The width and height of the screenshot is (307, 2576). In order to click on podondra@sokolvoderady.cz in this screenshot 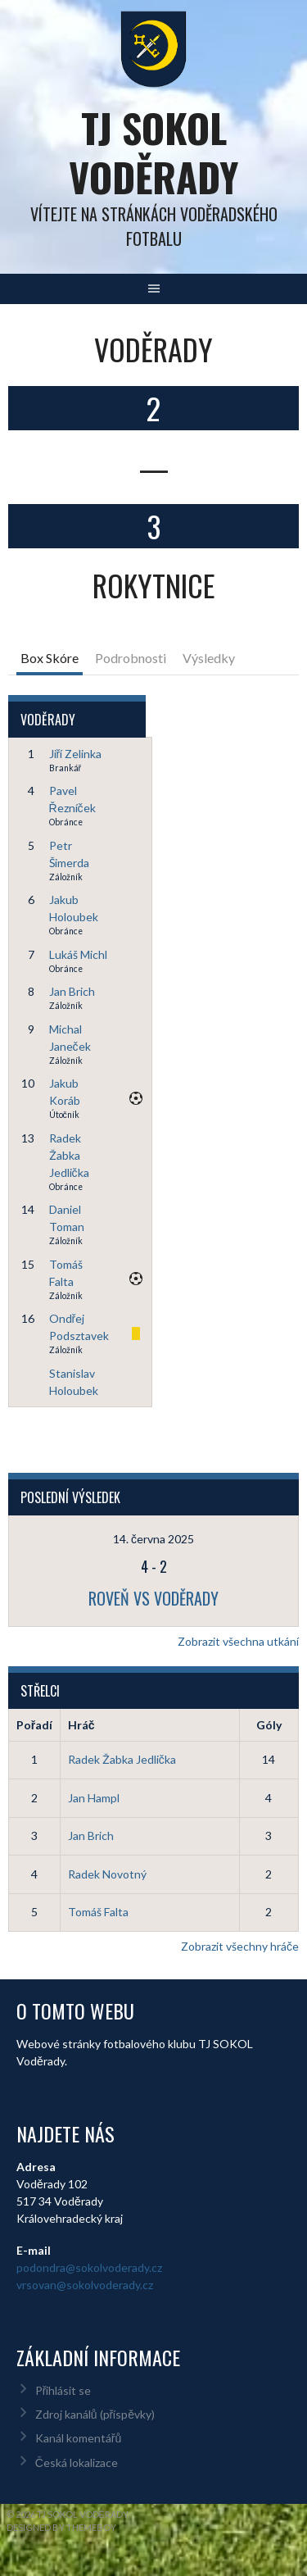, I will do `click(89, 2267)`.